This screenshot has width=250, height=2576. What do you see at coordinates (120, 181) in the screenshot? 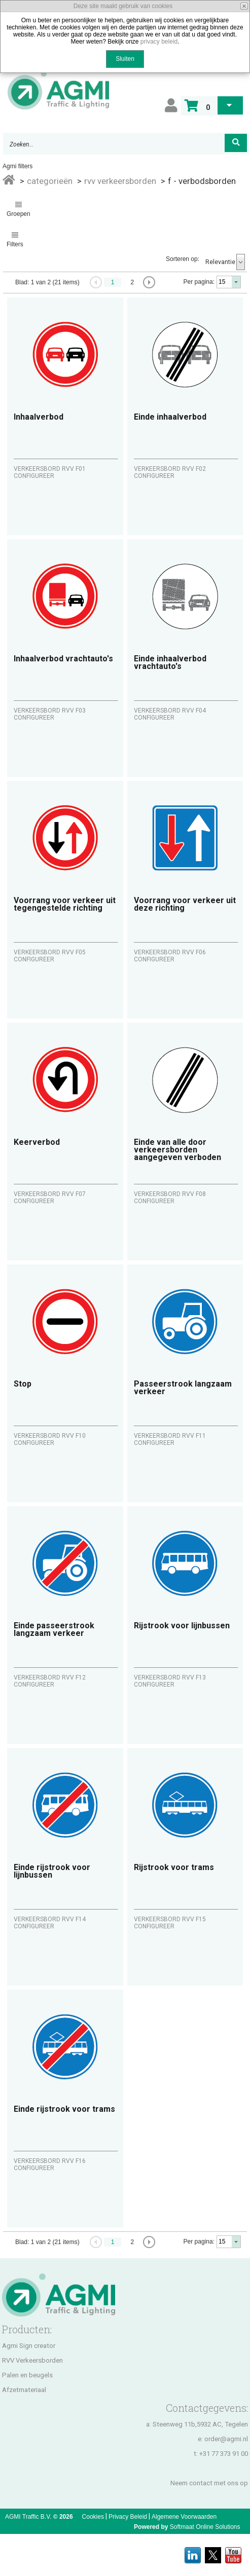
I see `RVV VERKEERSBORDEN` at bounding box center [120, 181].